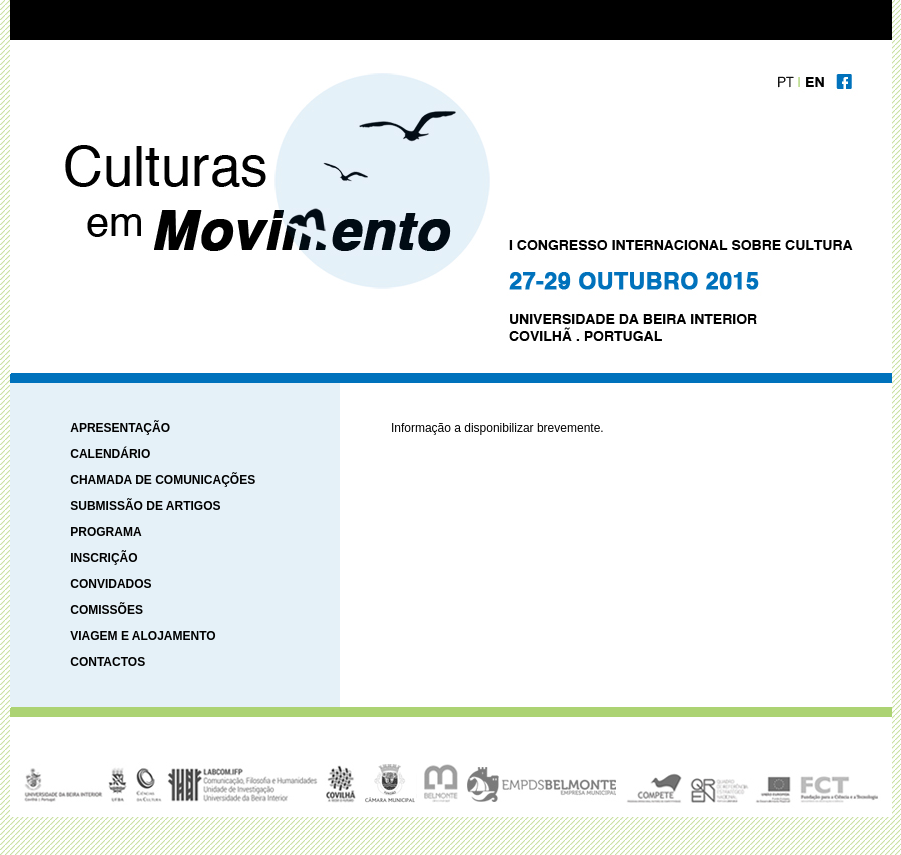  Describe the element at coordinates (110, 584) in the screenshot. I see `CONVIDADOS` at that location.